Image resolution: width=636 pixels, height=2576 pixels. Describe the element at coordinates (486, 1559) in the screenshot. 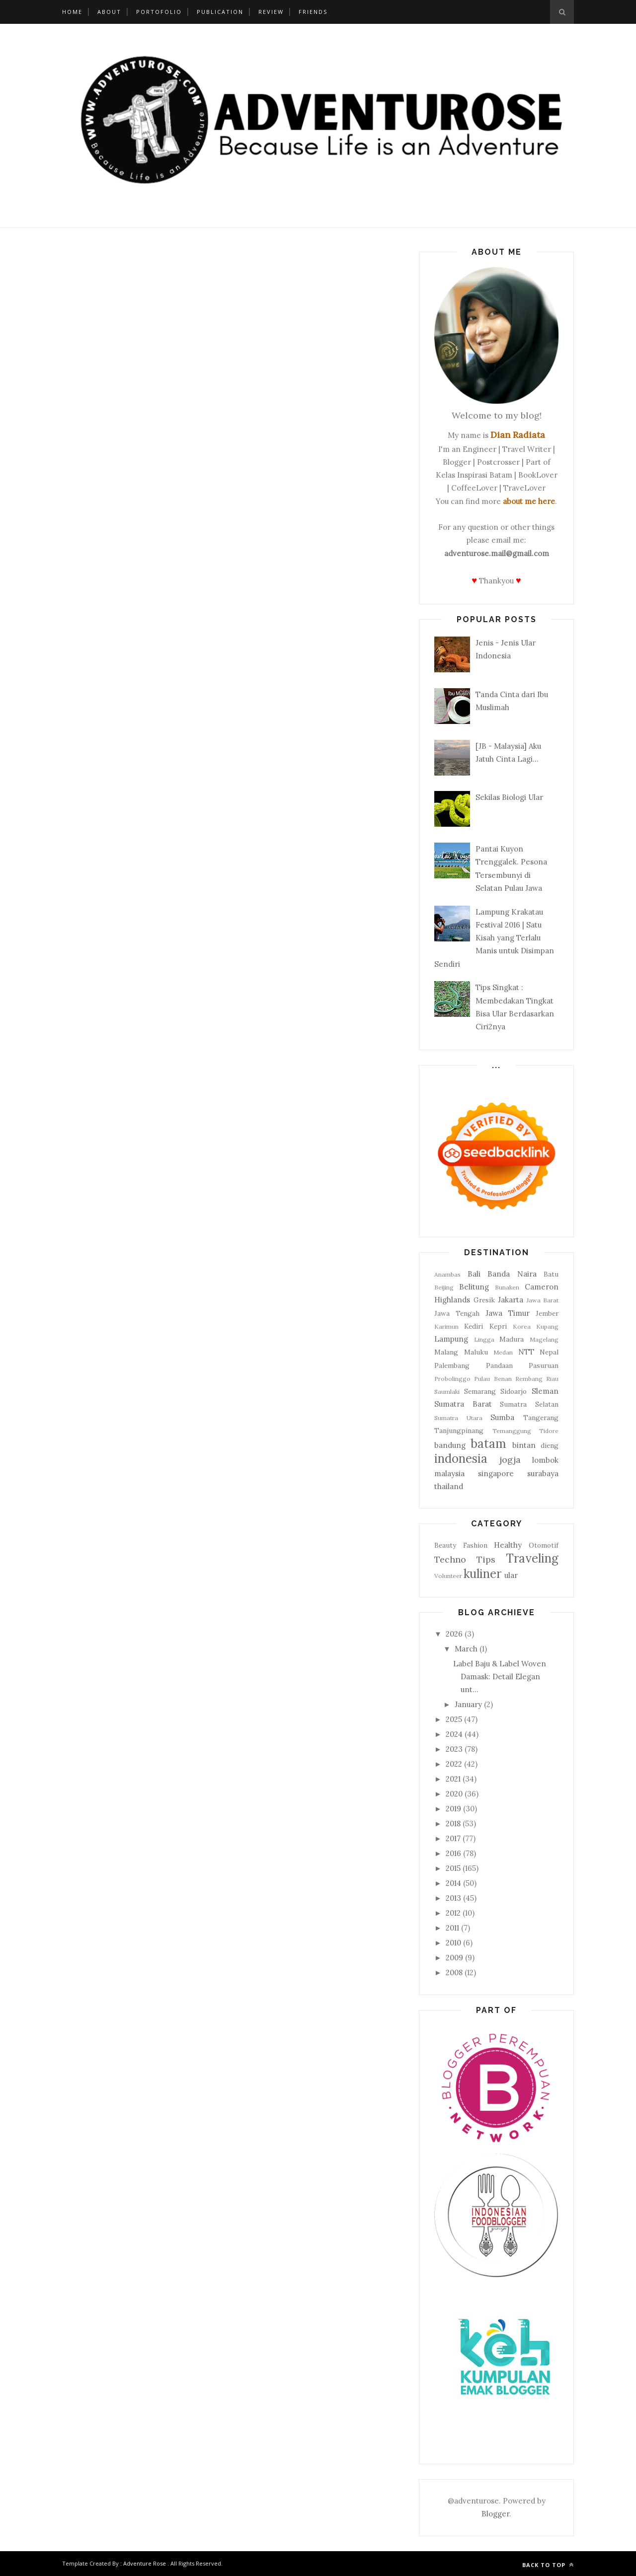

I see `Tips` at that location.